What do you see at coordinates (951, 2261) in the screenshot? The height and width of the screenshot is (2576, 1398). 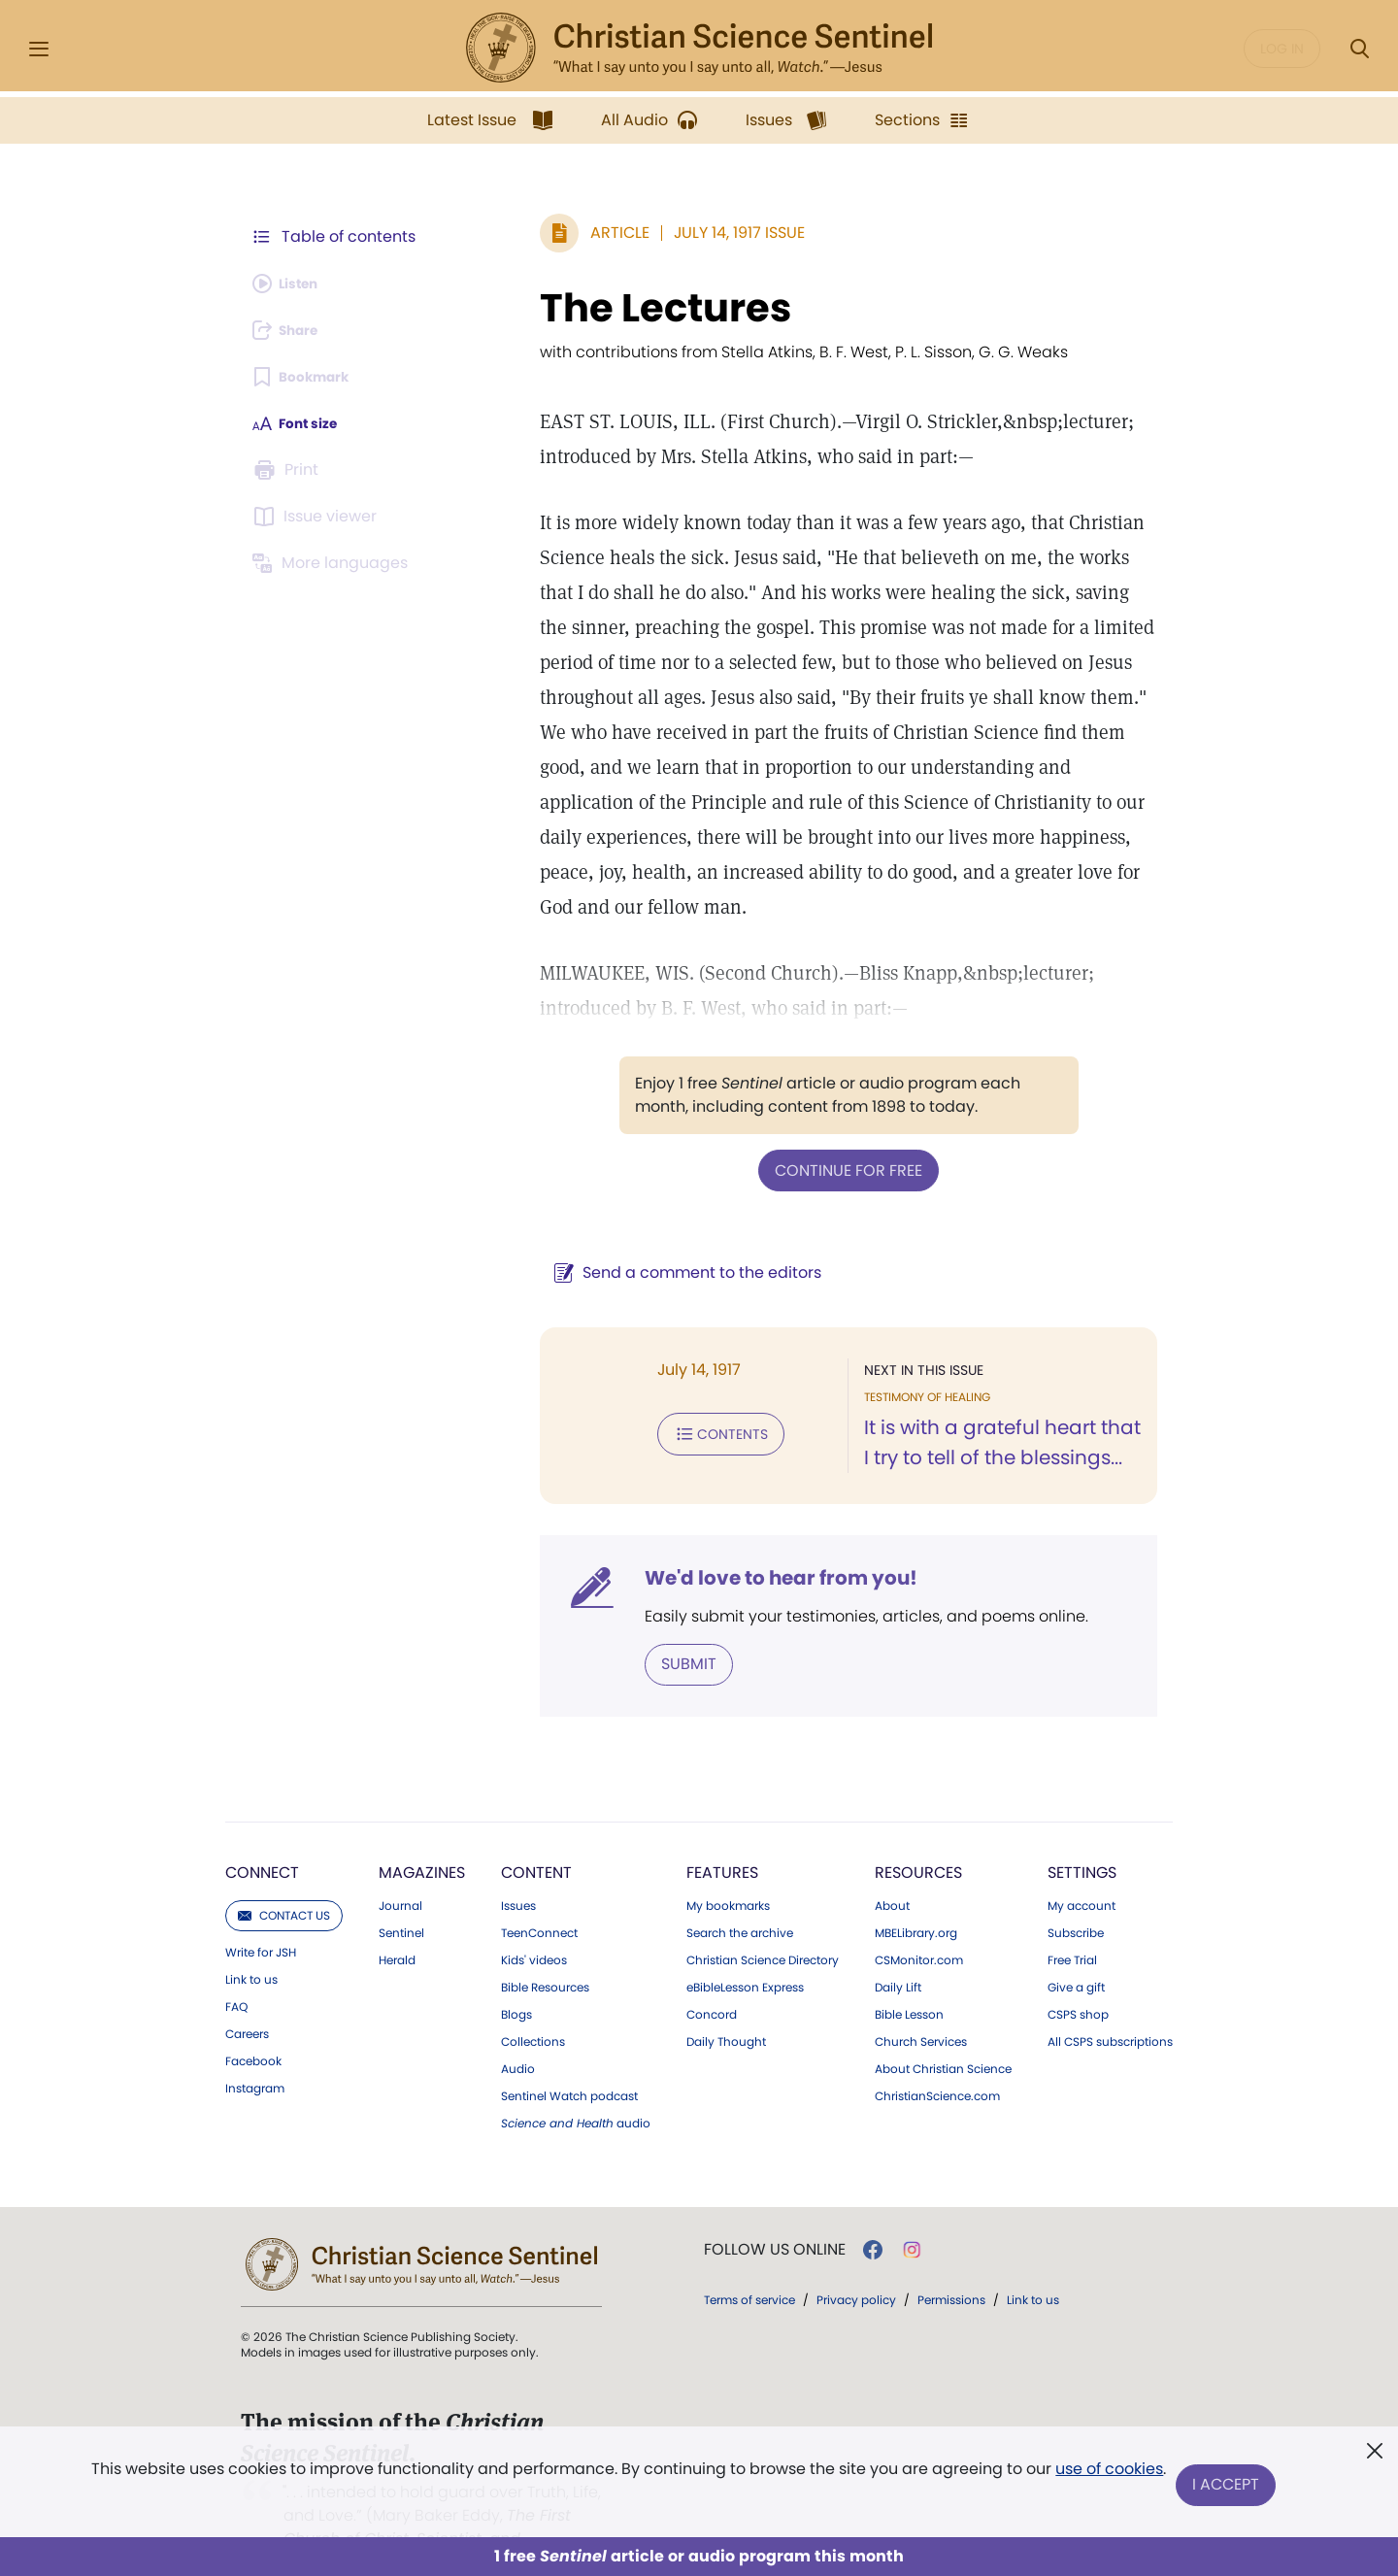 I see `Permissions` at bounding box center [951, 2261].